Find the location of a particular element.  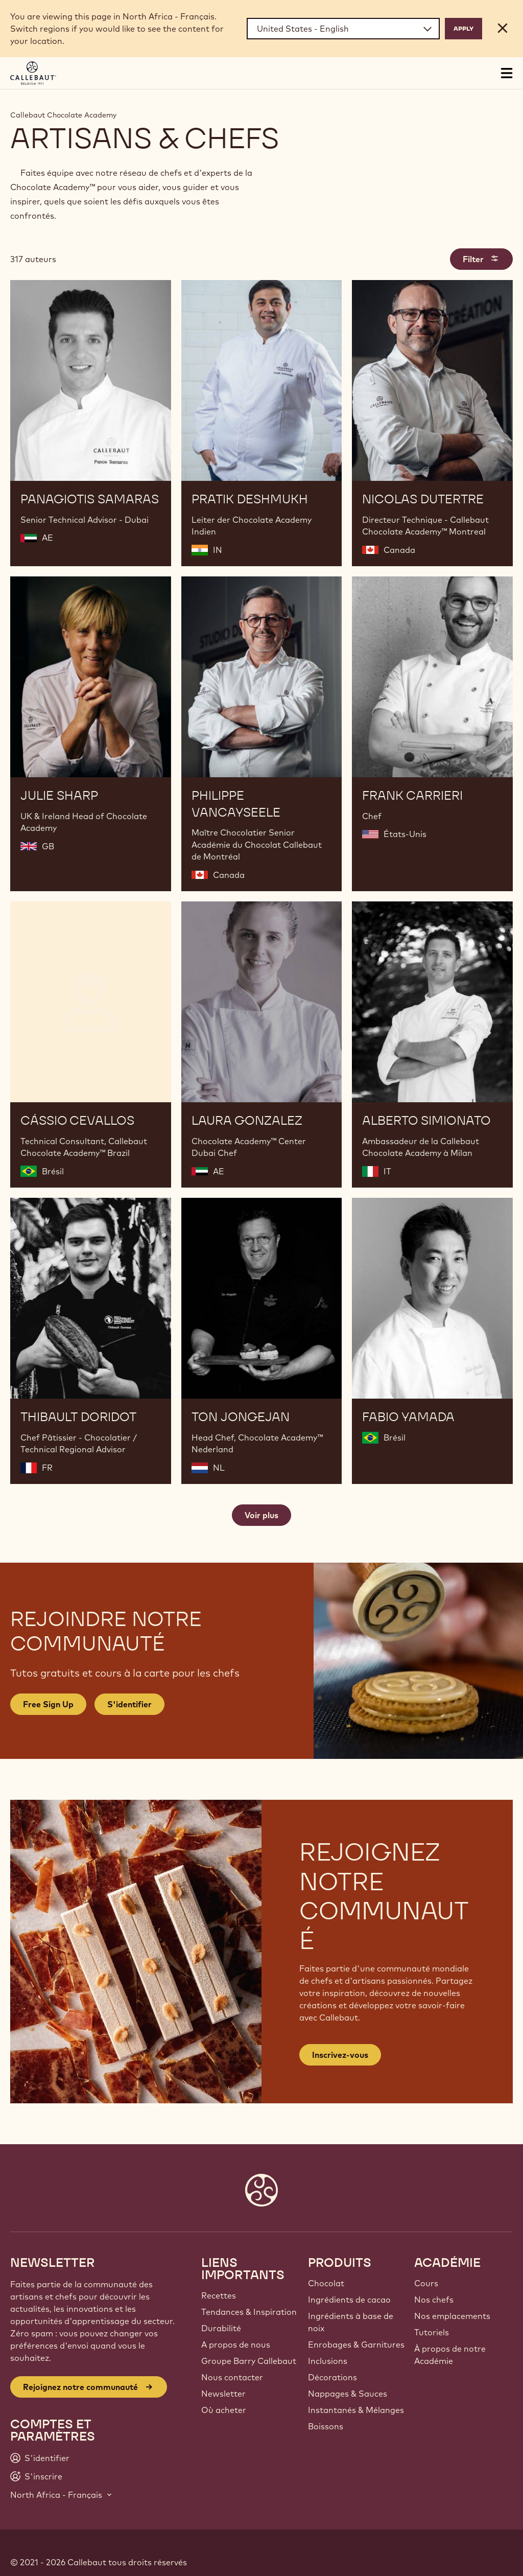

Ingrédients de cacao is located at coordinates (349, 2299).